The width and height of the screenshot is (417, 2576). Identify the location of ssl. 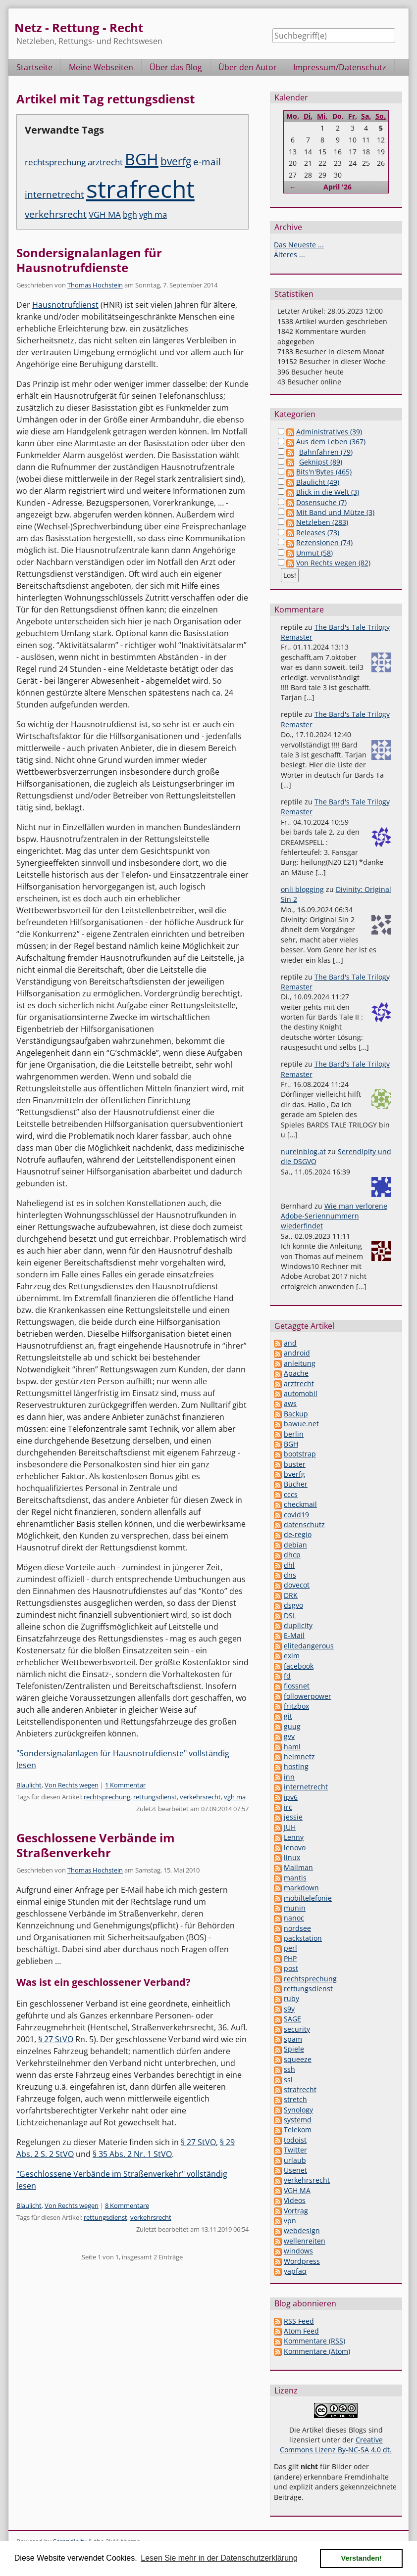
(288, 2079).